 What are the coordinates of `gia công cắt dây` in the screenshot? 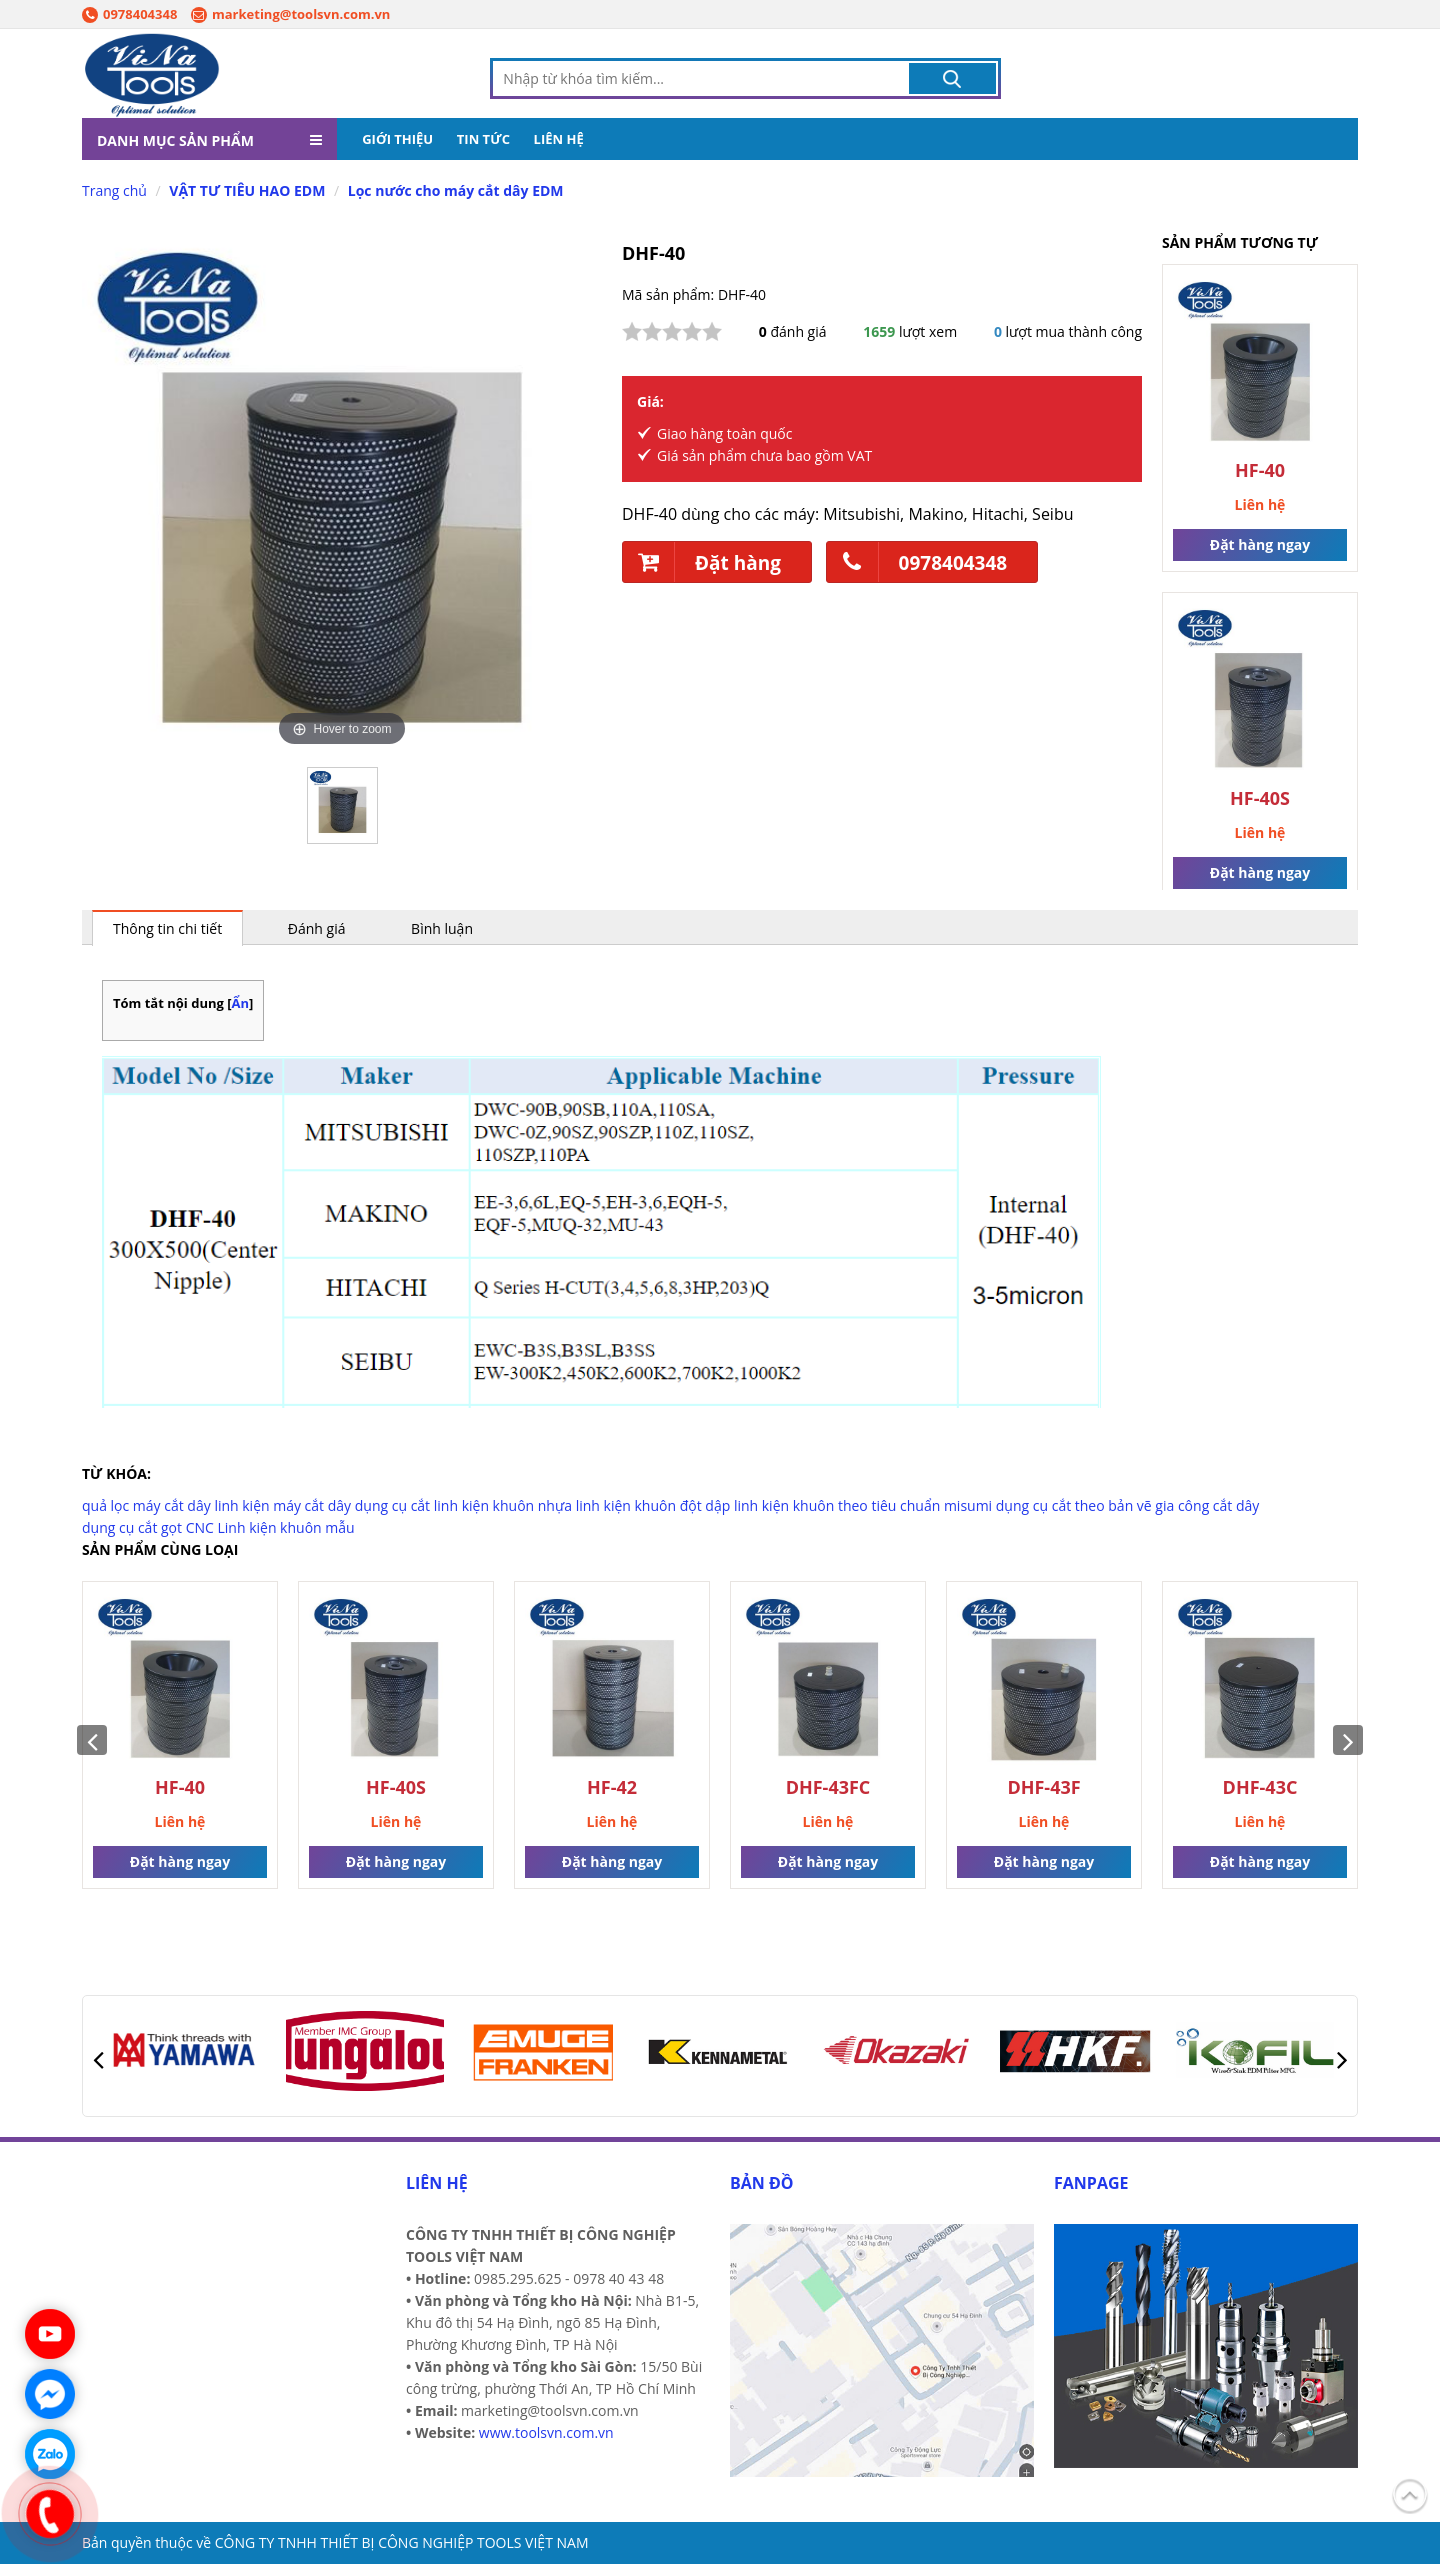 It's located at (1207, 1506).